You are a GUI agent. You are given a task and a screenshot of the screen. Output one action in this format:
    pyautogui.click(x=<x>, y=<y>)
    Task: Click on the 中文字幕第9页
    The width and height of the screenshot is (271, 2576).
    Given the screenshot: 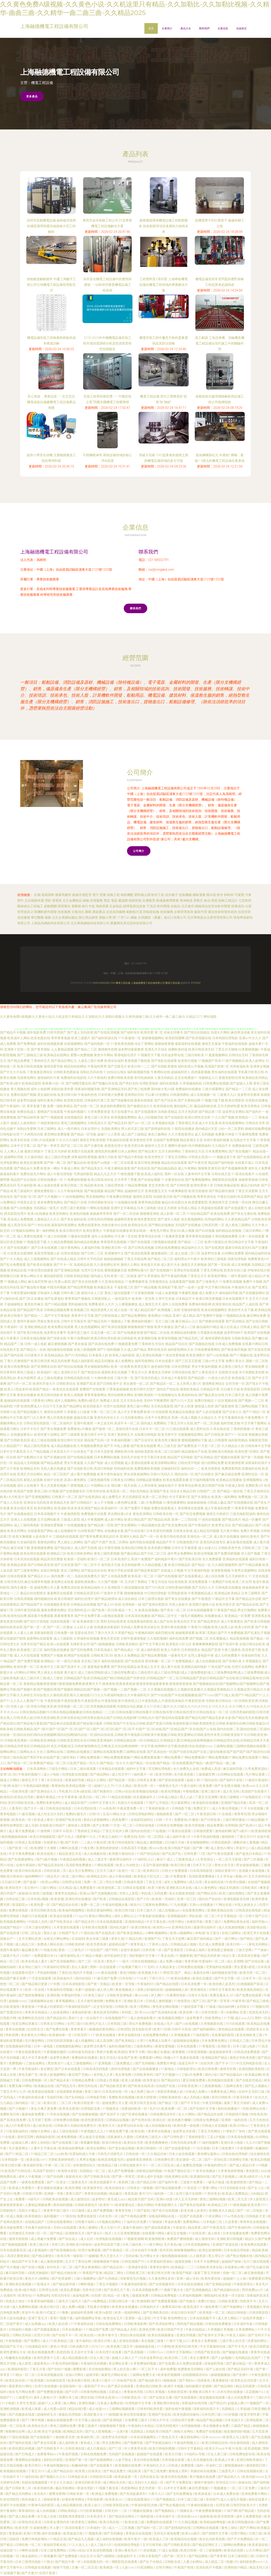 What is the action you would take?
    pyautogui.click(x=179, y=1497)
    